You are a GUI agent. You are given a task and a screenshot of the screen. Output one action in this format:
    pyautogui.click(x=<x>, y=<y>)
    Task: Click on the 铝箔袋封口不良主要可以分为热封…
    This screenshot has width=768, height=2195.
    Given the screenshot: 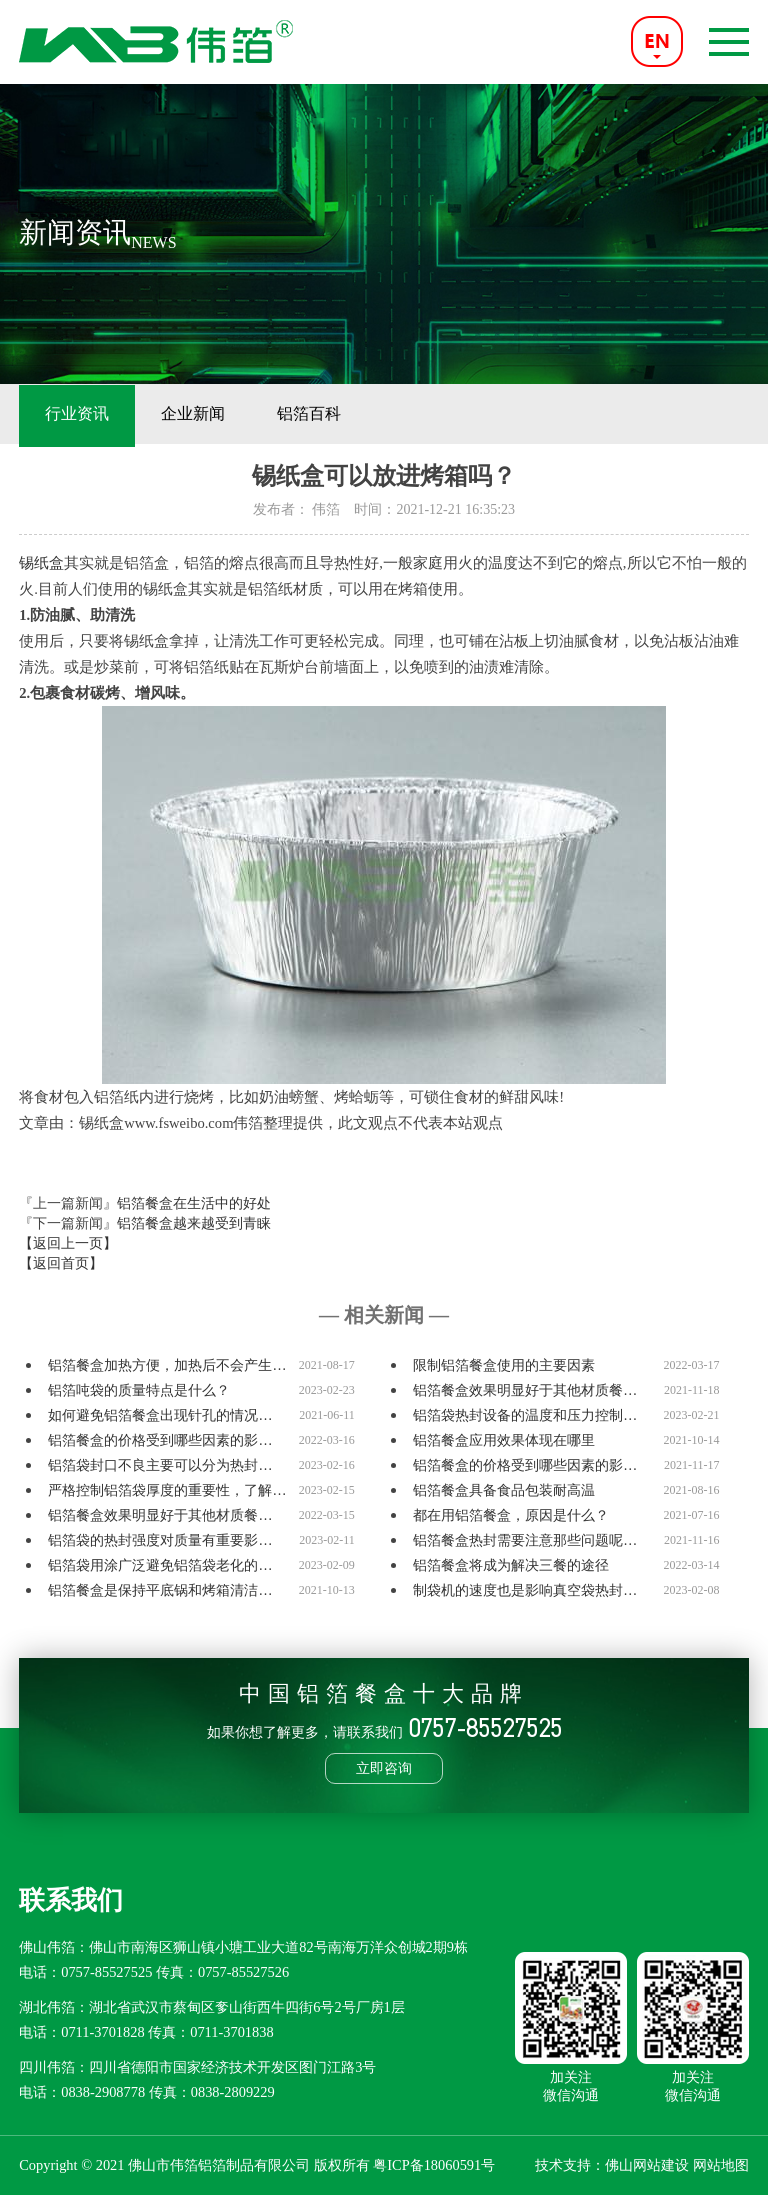 What is the action you would take?
    pyautogui.click(x=160, y=1465)
    